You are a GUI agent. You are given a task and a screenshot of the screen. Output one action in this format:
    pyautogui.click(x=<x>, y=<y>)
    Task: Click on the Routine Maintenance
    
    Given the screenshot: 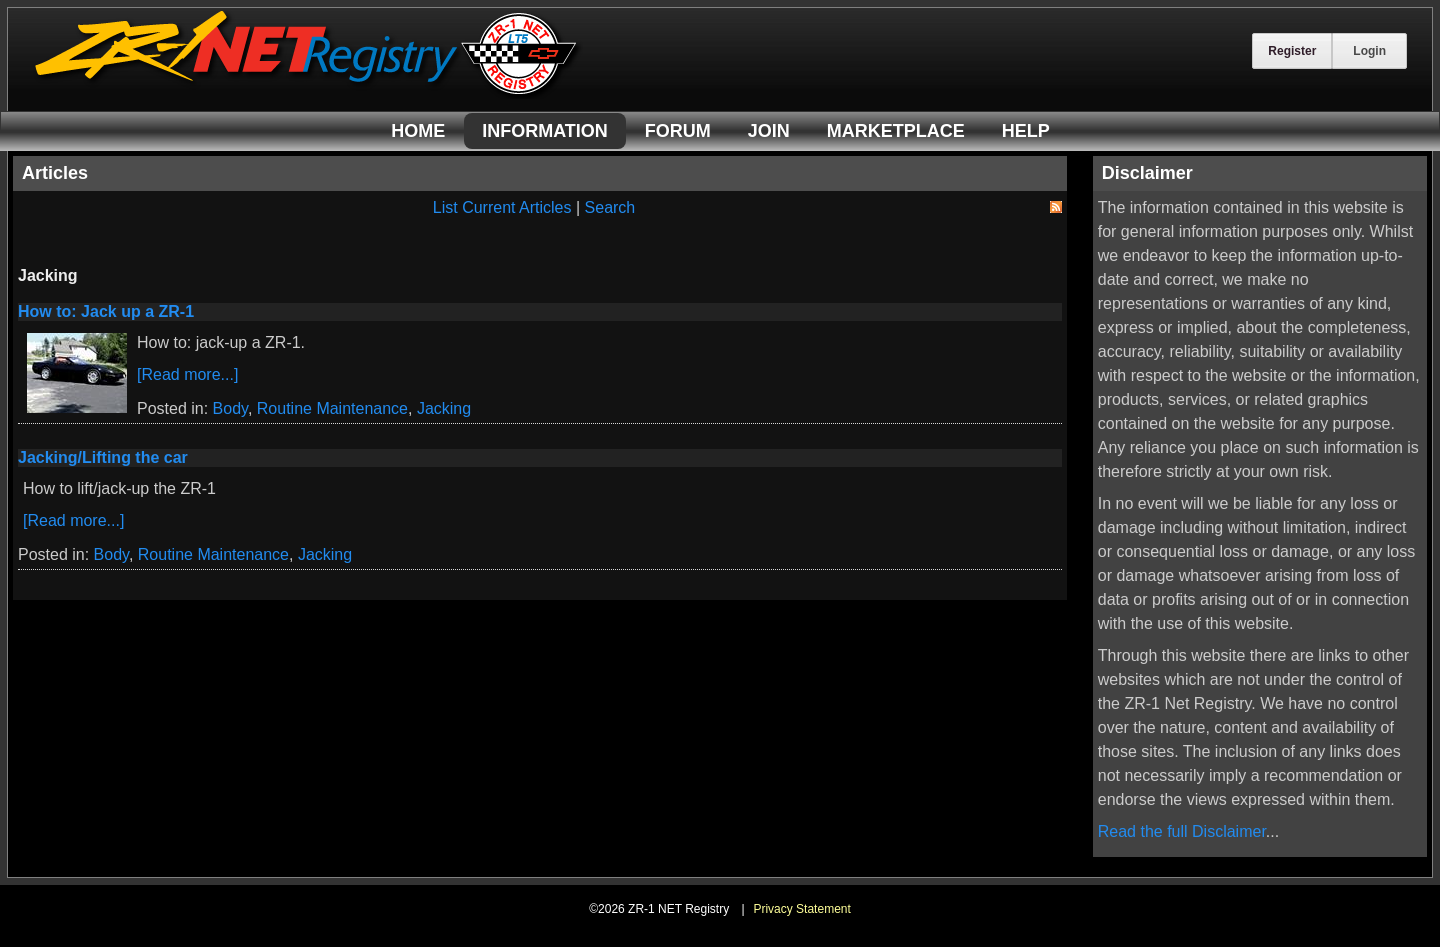 What is the action you would take?
    pyautogui.click(x=332, y=408)
    